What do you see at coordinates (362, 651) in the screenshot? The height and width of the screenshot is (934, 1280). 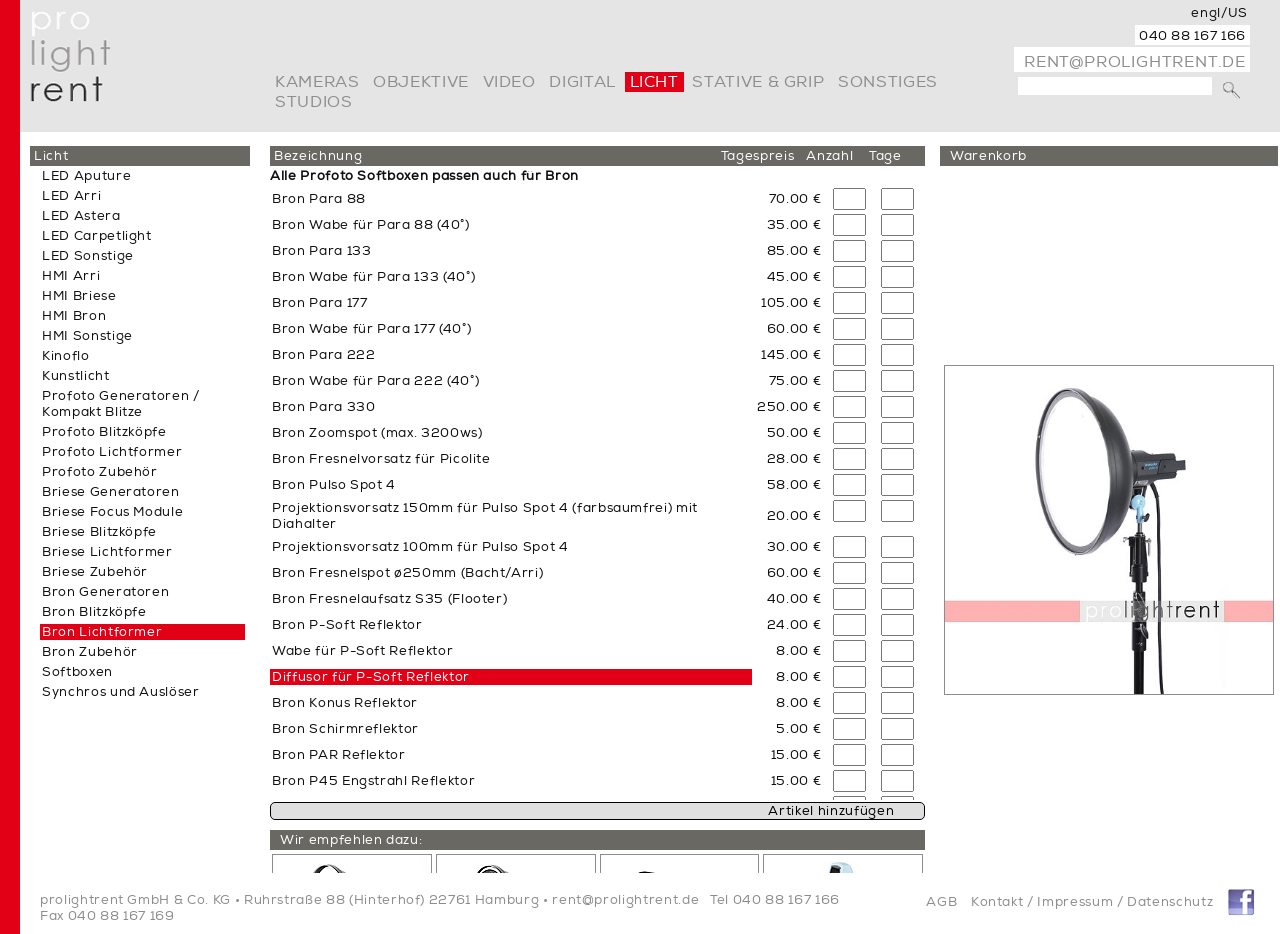 I see `Wabe für P-Soft Reflektor` at bounding box center [362, 651].